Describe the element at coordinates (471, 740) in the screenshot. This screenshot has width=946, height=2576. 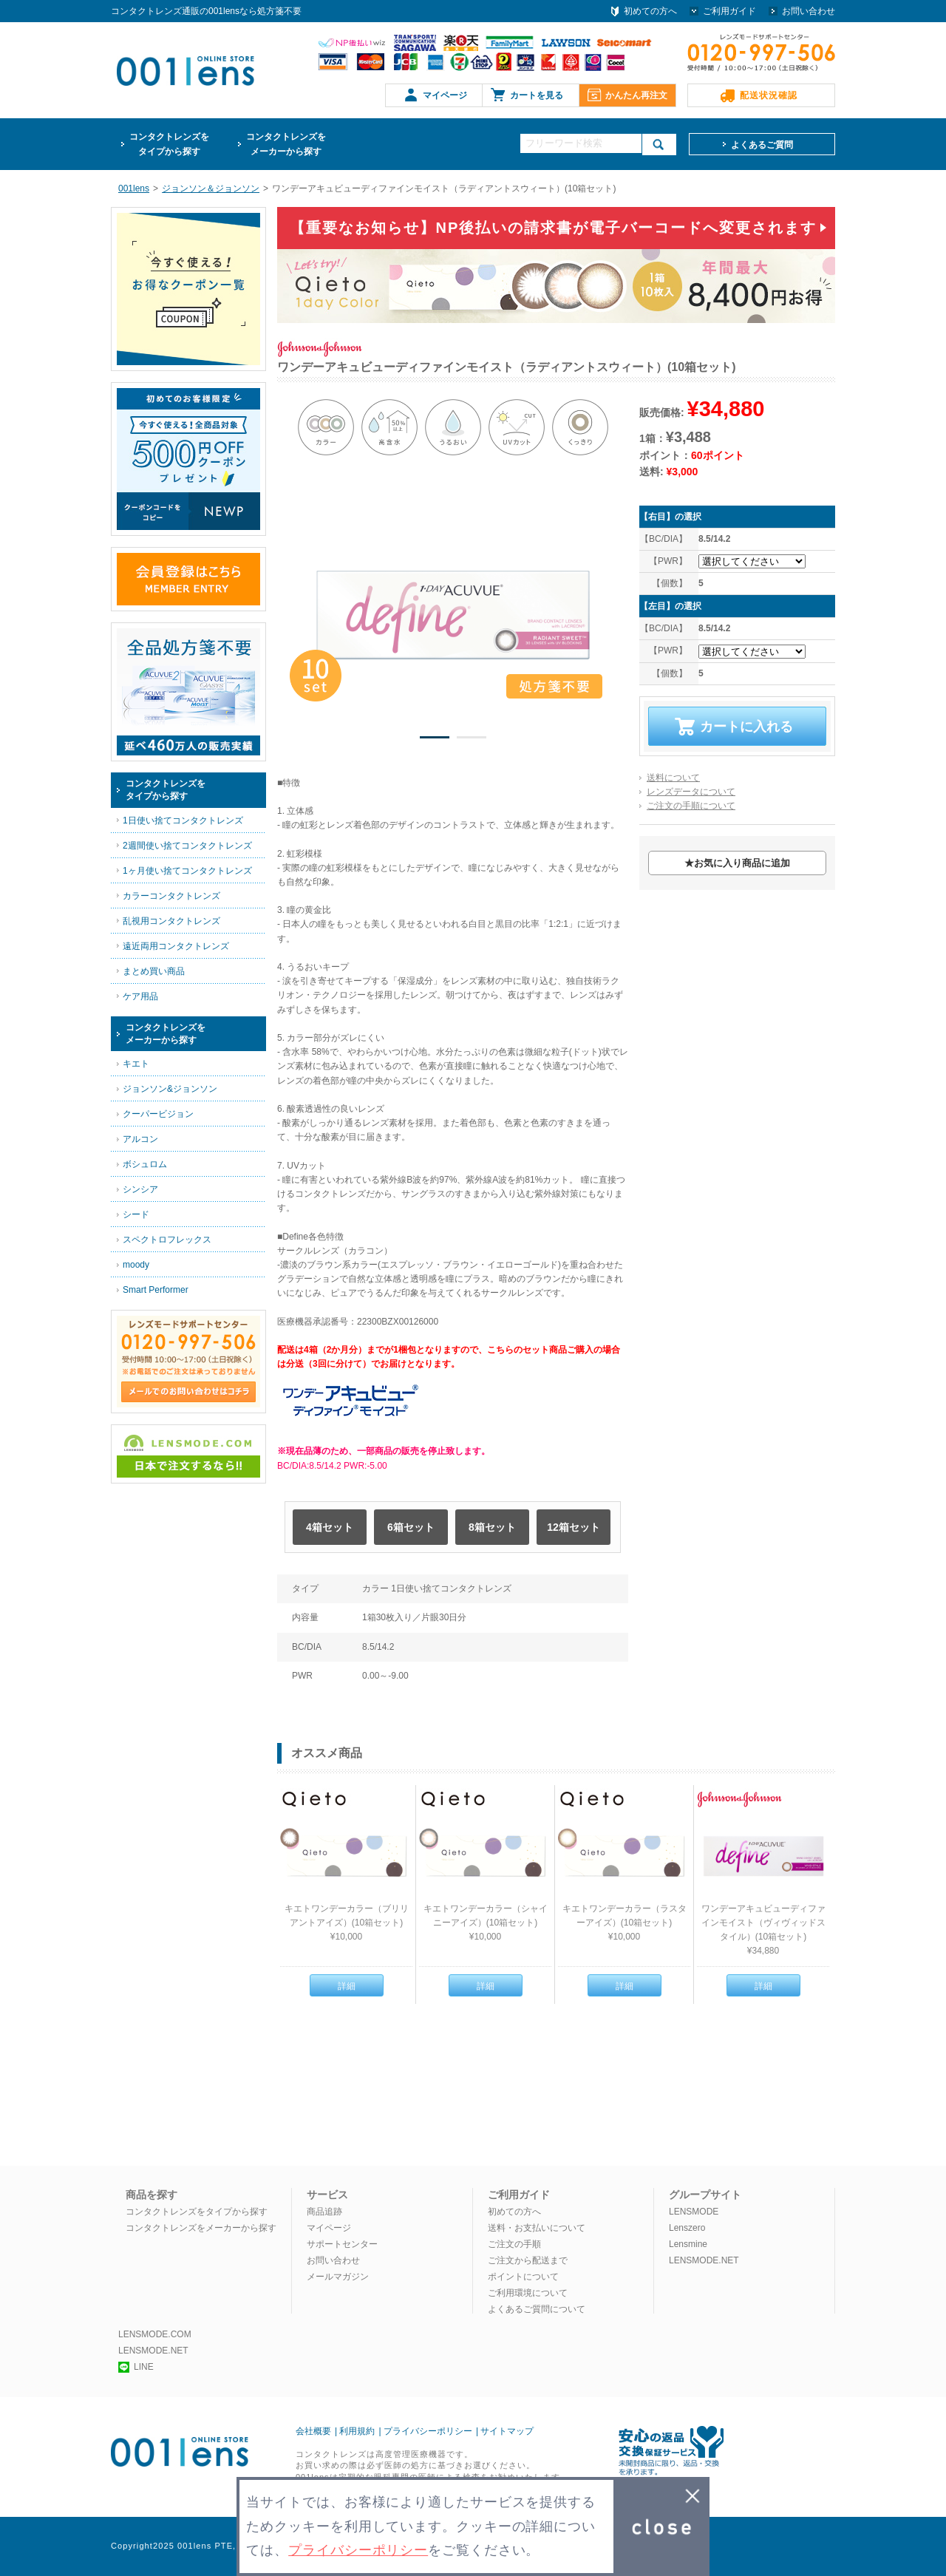
I see `2 [button]` at that location.